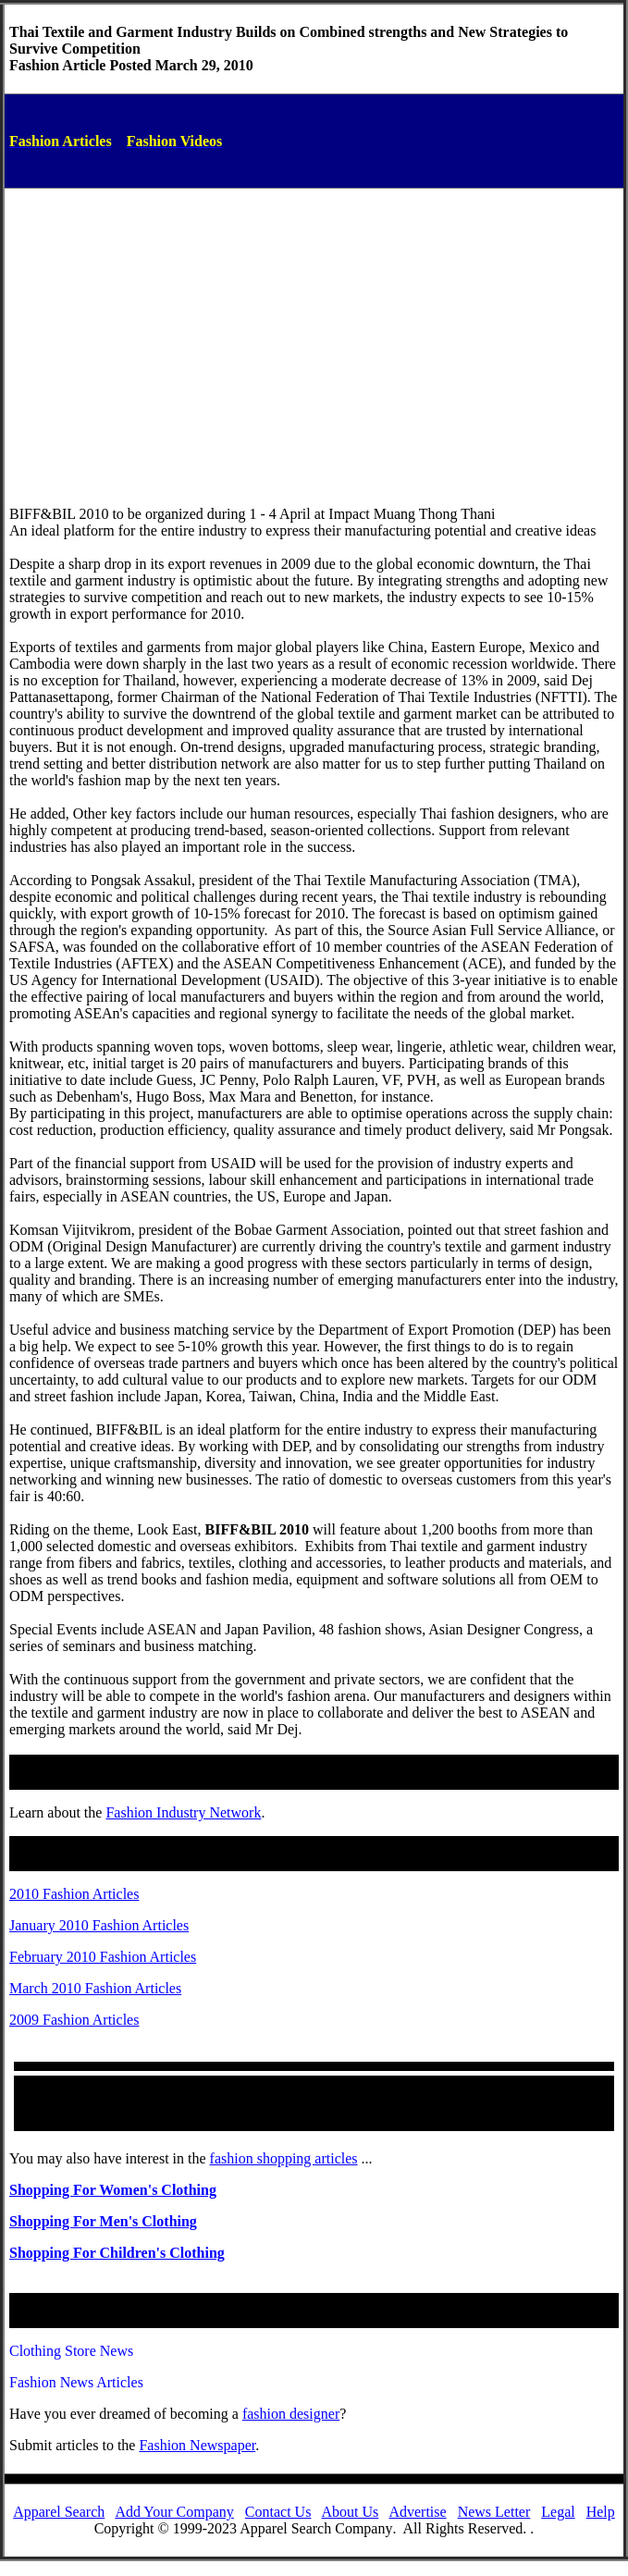  Describe the element at coordinates (314, 332) in the screenshot. I see `[Advertisement]` at that location.